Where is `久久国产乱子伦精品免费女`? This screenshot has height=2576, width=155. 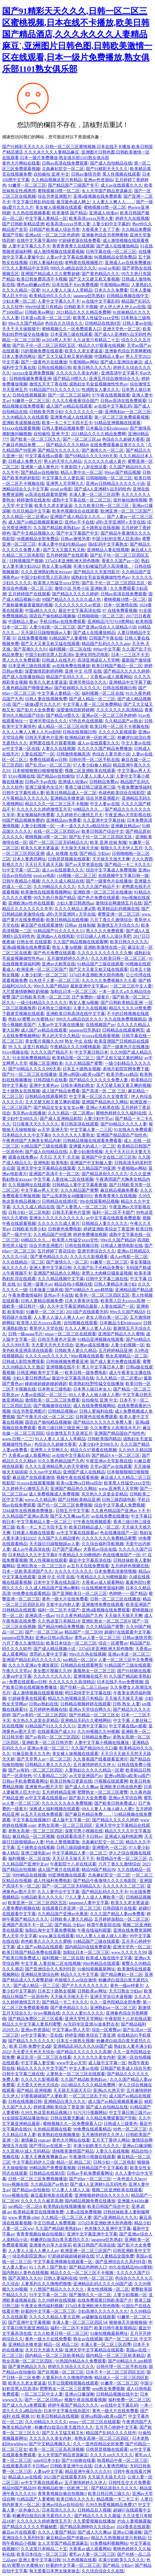 久久国产乱子伦精品免费女 is located at coordinates (98, 1267).